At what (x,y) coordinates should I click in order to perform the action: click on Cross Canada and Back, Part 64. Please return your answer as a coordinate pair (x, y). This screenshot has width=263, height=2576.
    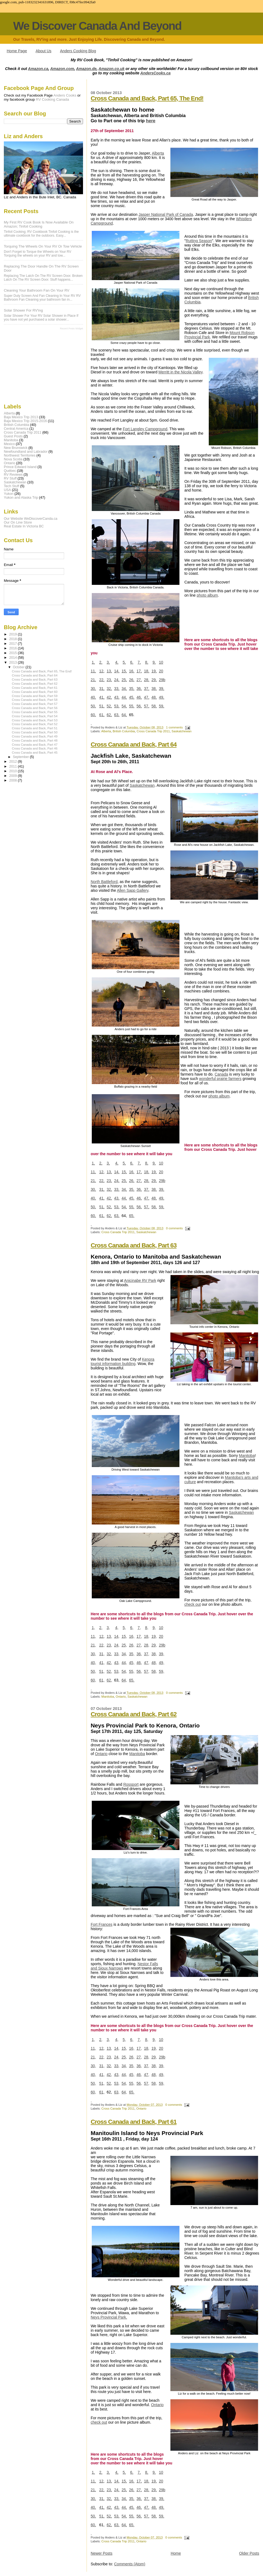
    Looking at the image, I should click on (133, 744).